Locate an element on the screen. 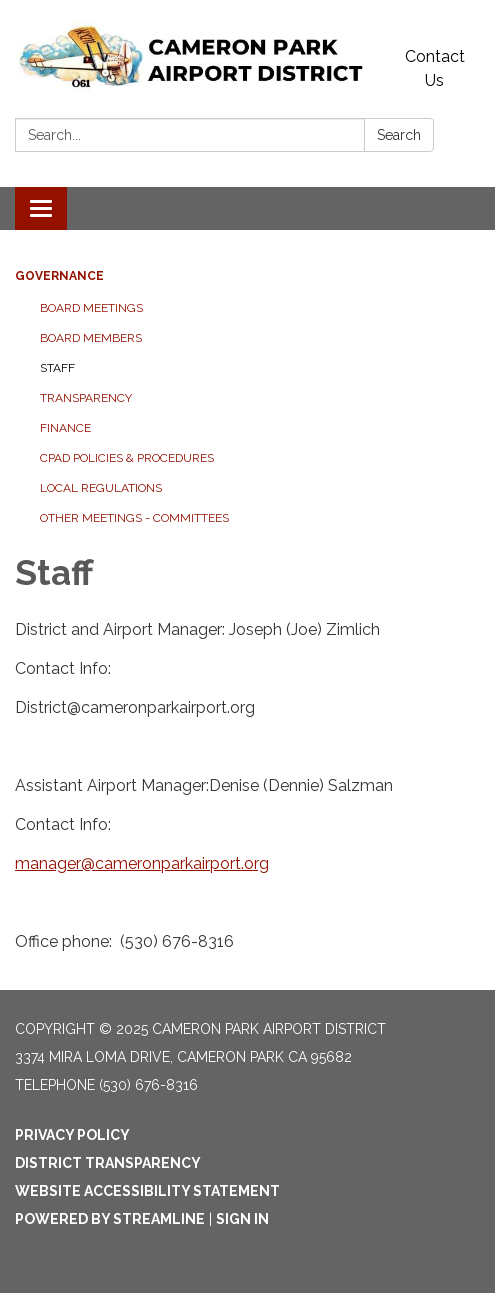  manager@cameronparkairport.org is located at coordinates (142, 863).